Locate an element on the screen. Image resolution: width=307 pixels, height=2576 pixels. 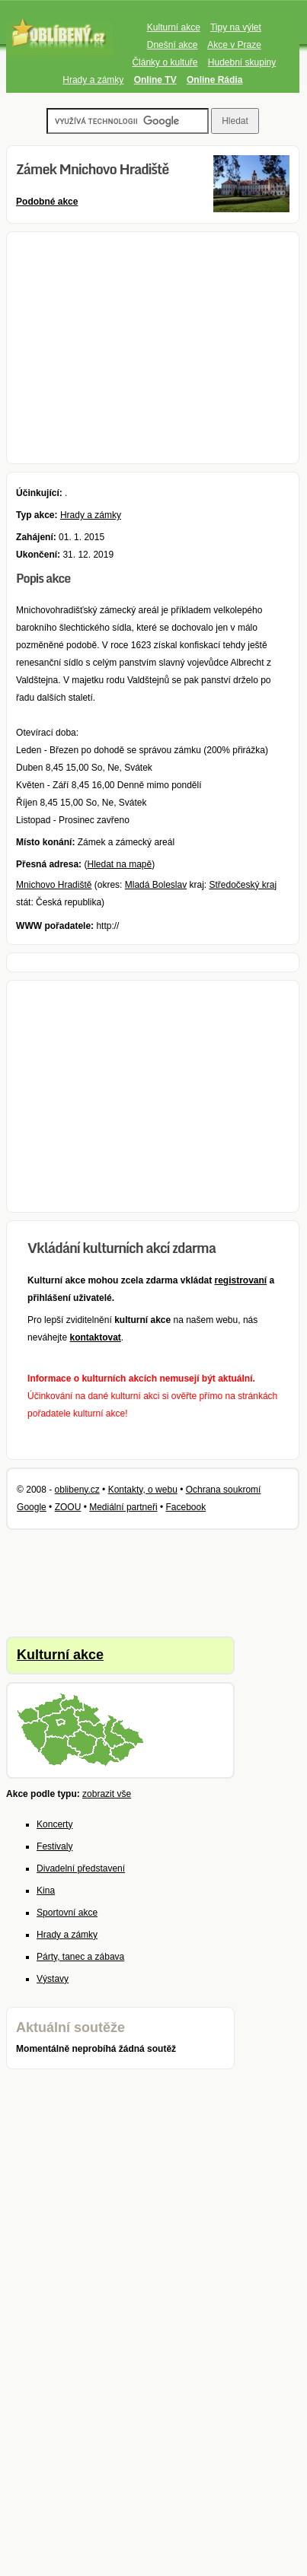
Párty, tanec a zábava is located at coordinates (80, 1956).